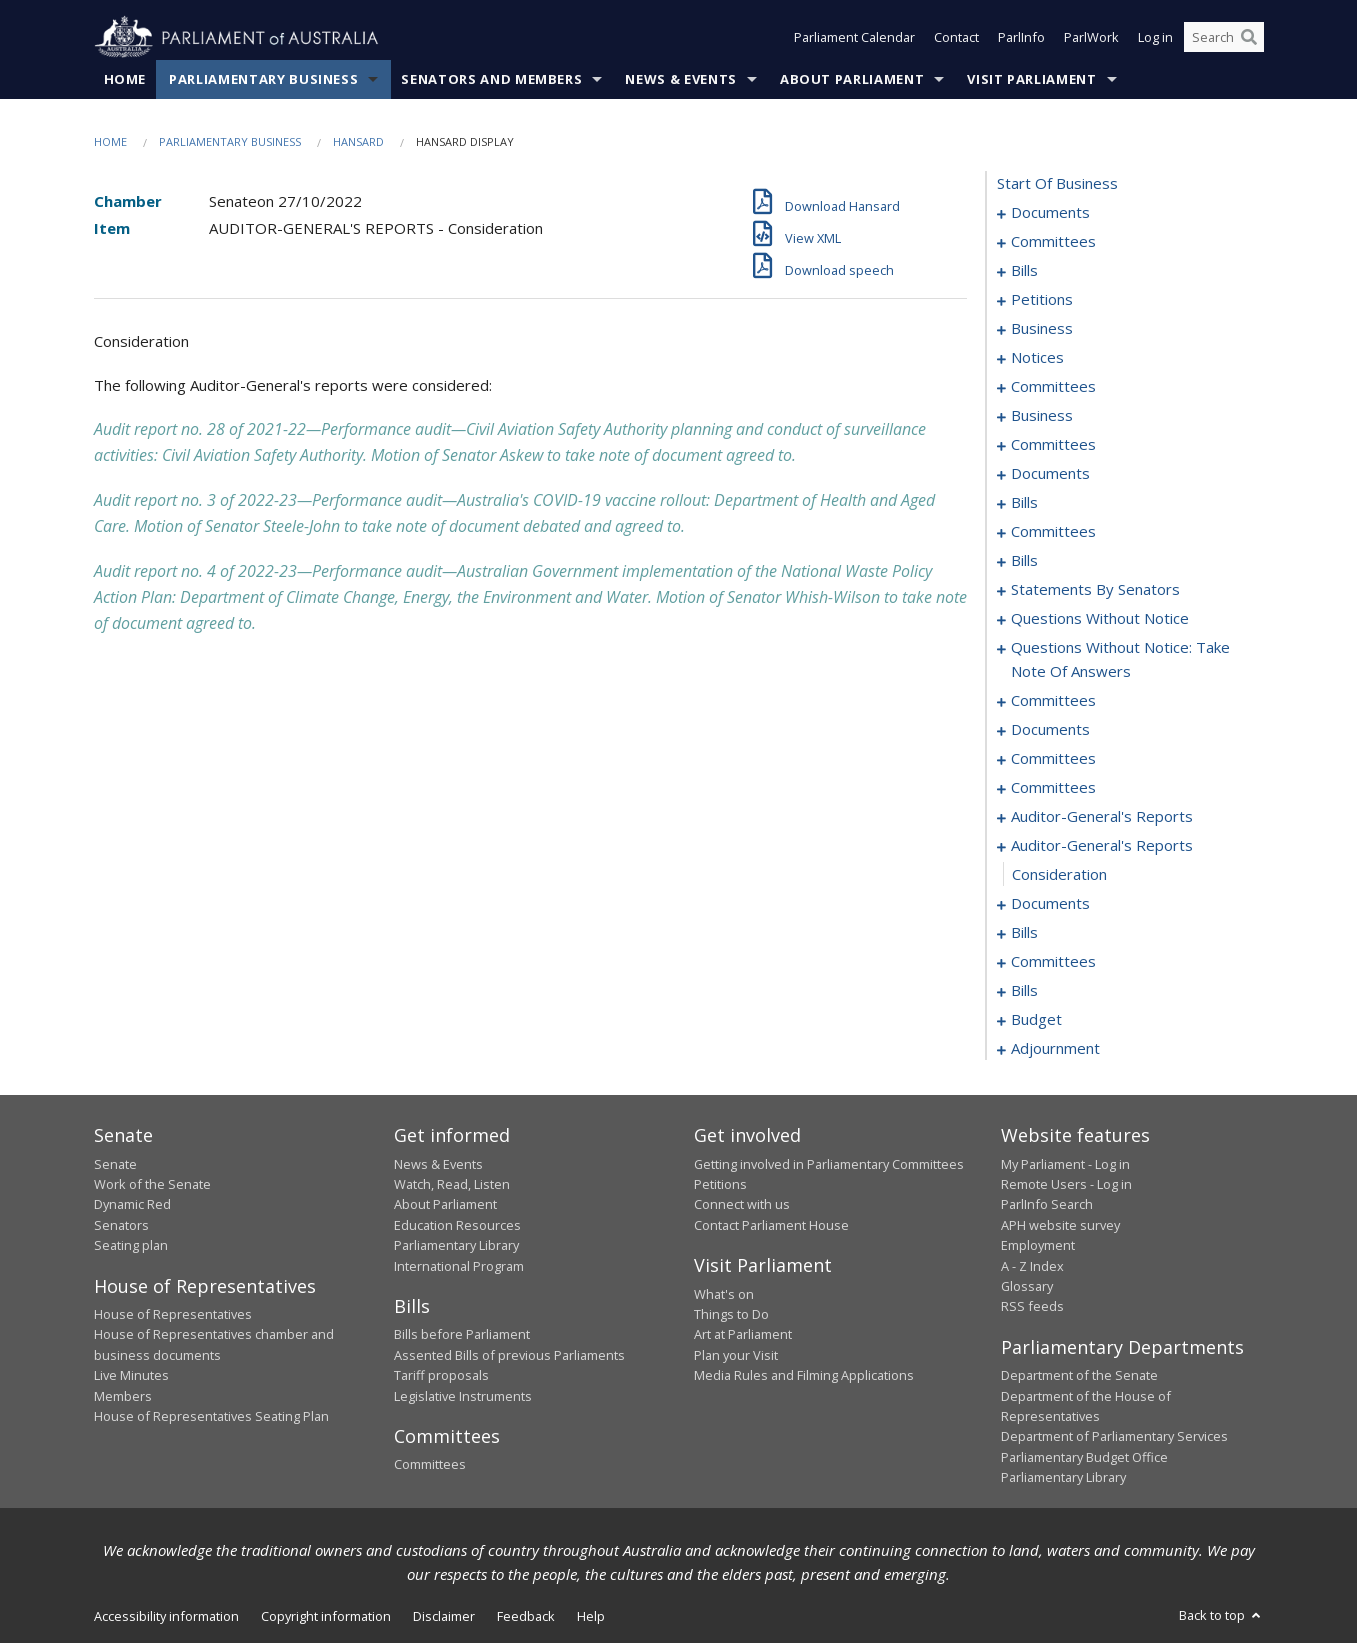 The height and width of the screenshot is (1643, 1357). What do you see at coordinates (263, 79) in the screenshot?
I see `Parliamentary Business` at bounding box center [263, 79].